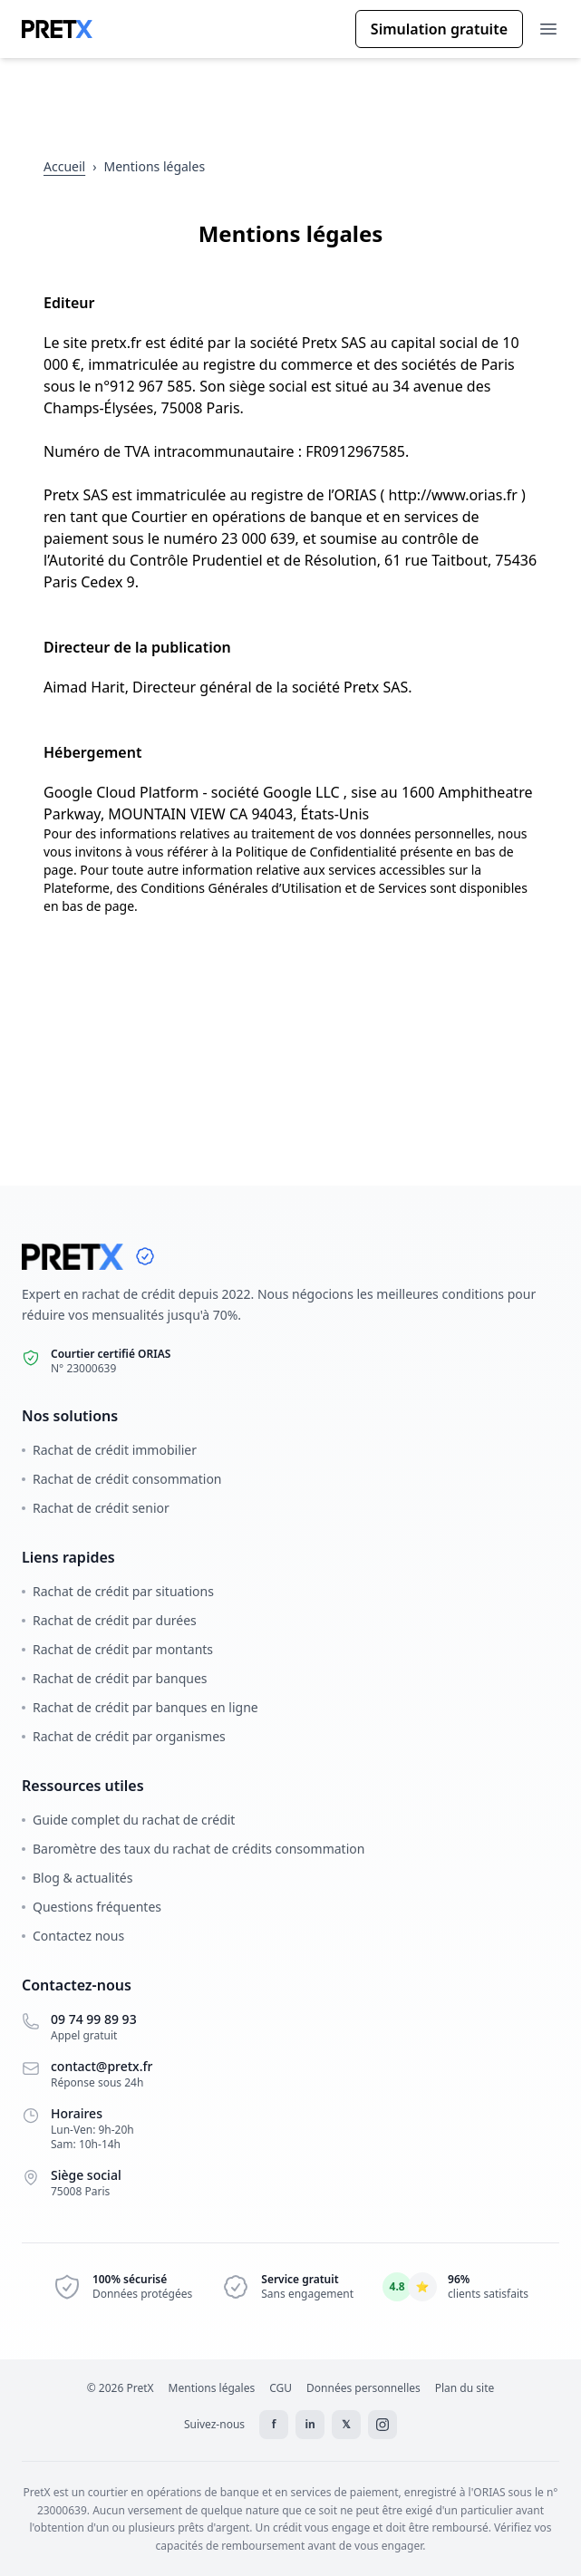  Describe the element at coordinates (193, 1848) in the screenshot. I see `Baromètre des taux du rachat de crédits consommation` at that location.